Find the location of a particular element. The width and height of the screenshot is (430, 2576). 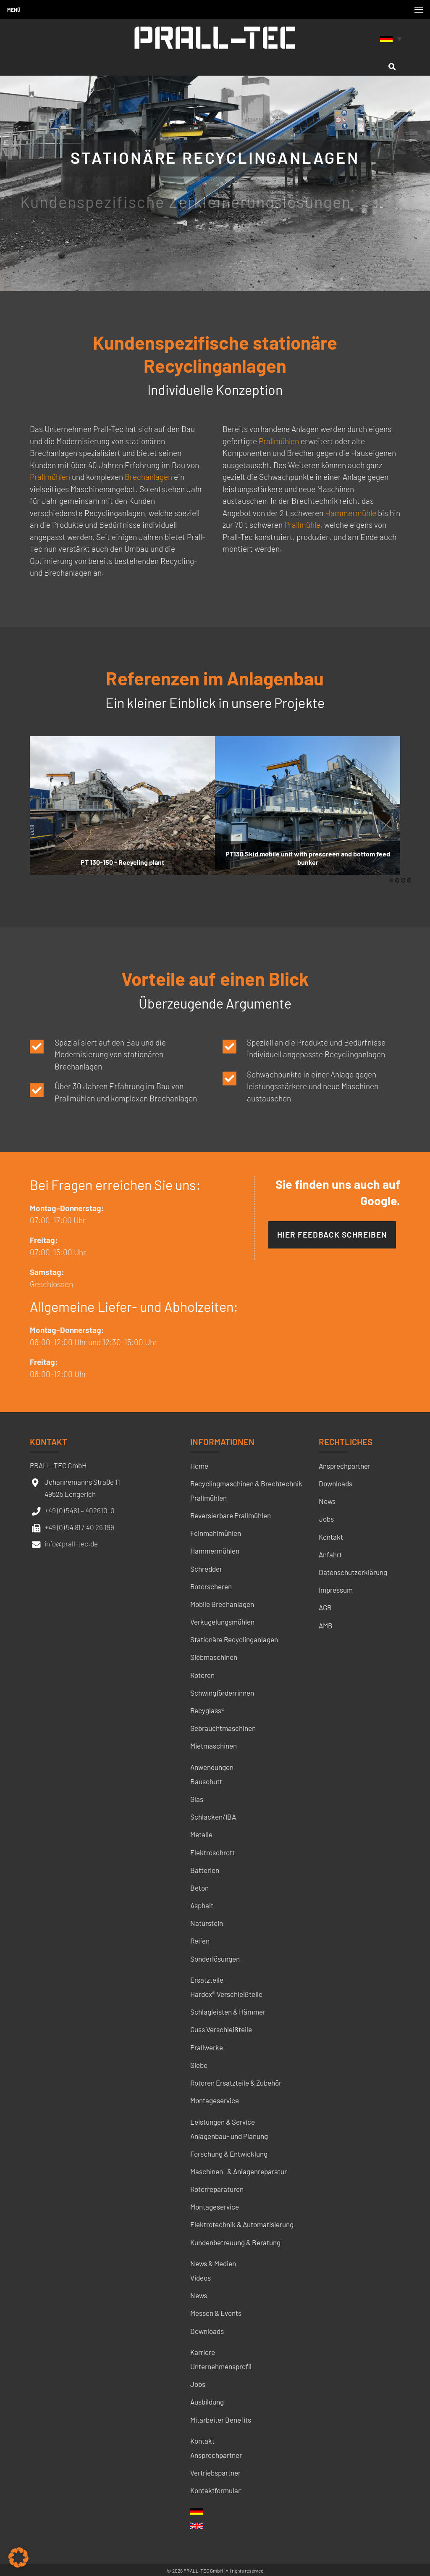

[none] is located at coordinates (392, 38).